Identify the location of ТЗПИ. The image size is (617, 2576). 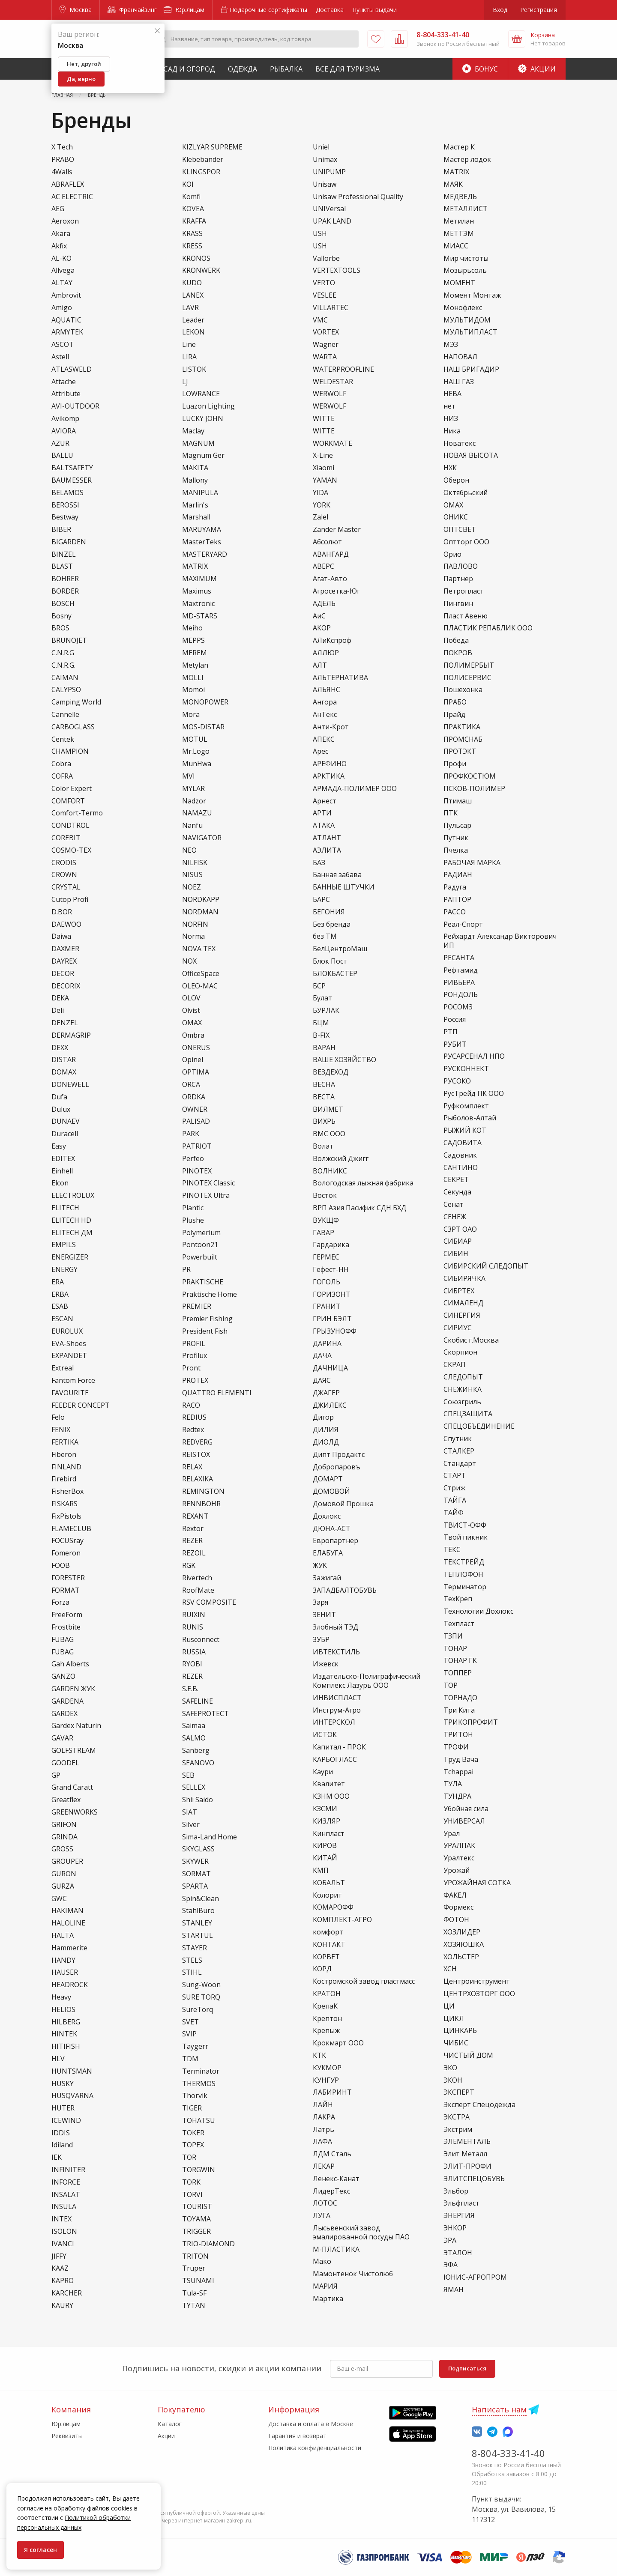
(453, 1636).